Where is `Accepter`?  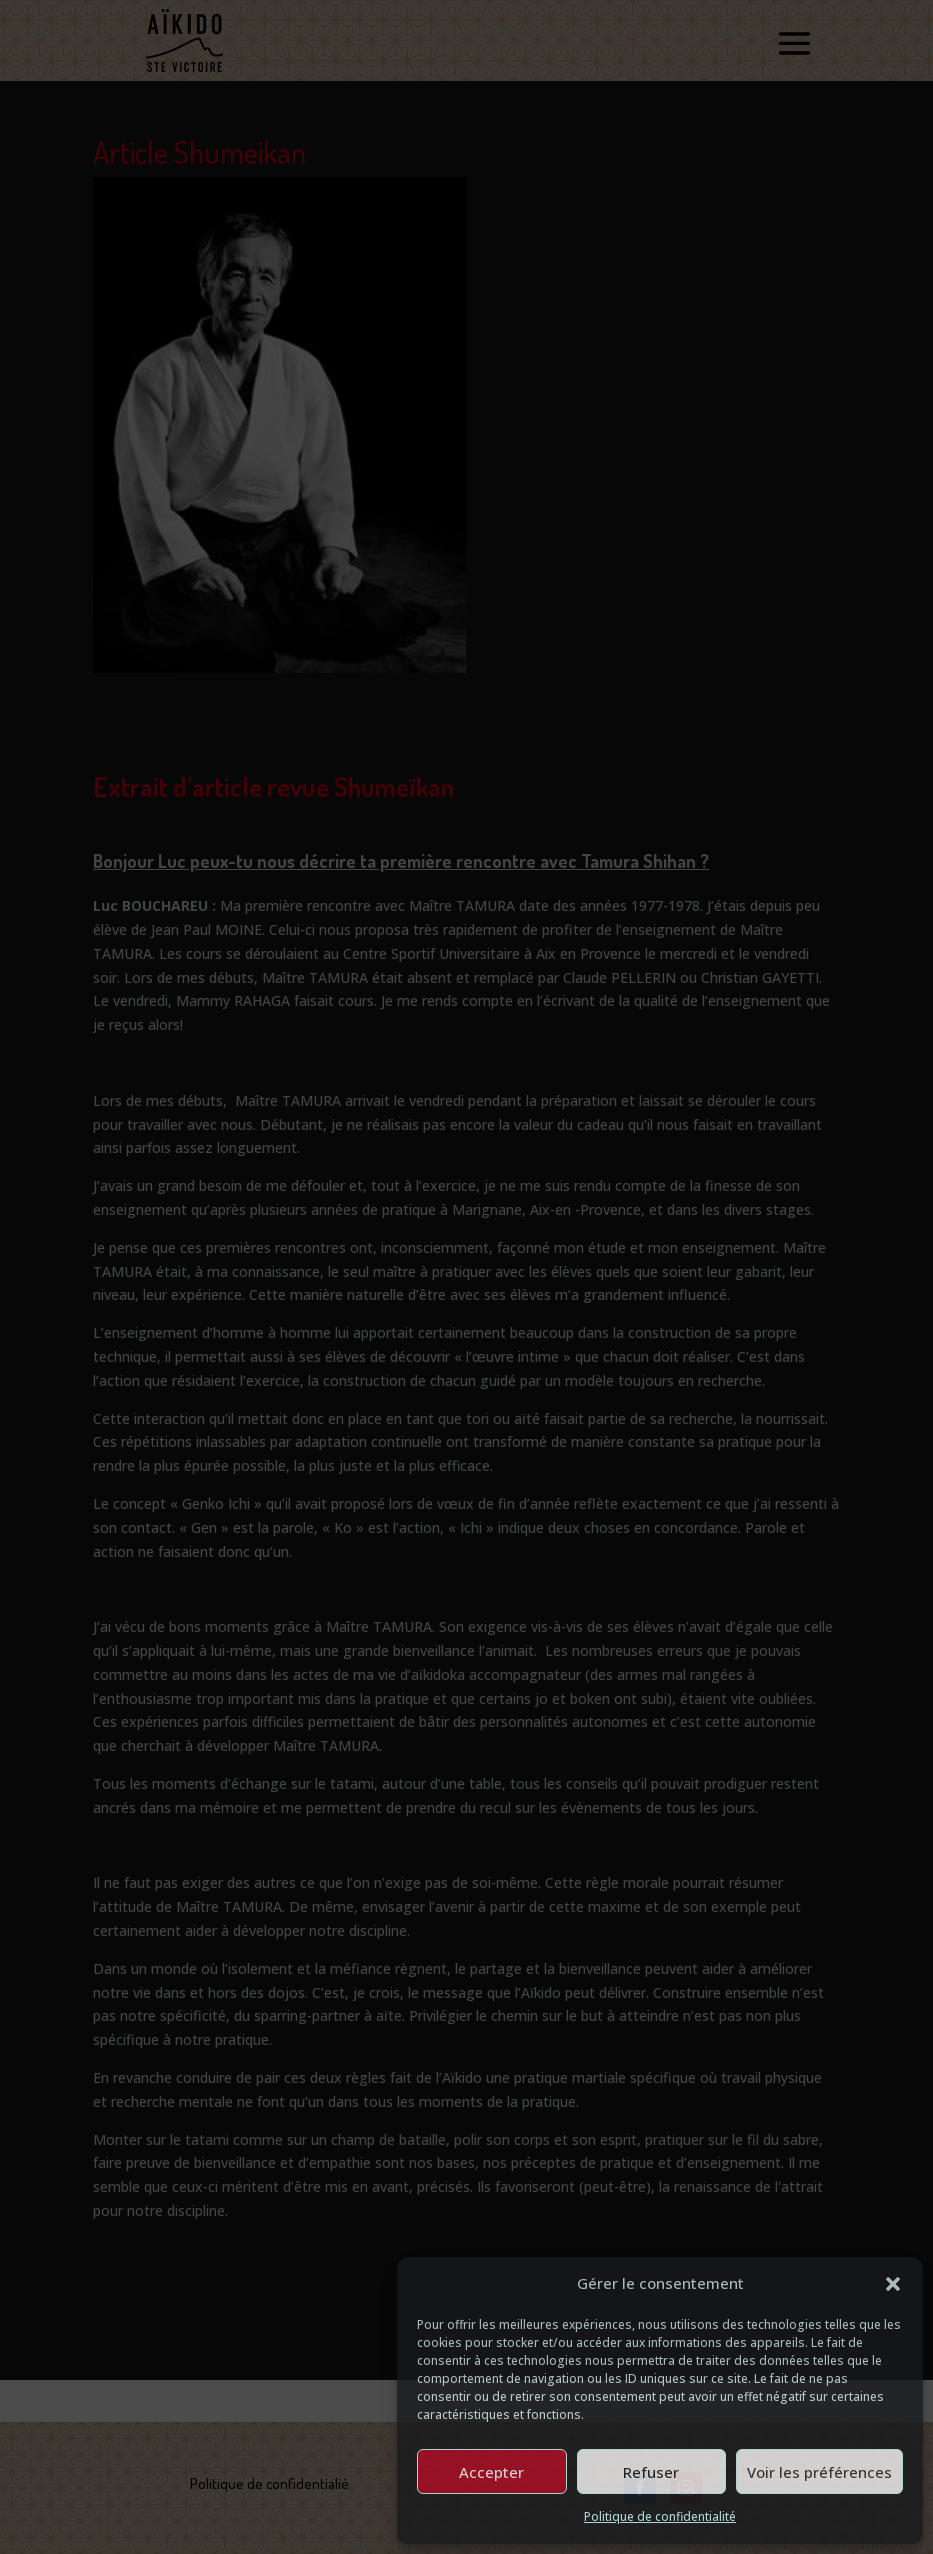 Accepter is located at coordinates (491, 2472).